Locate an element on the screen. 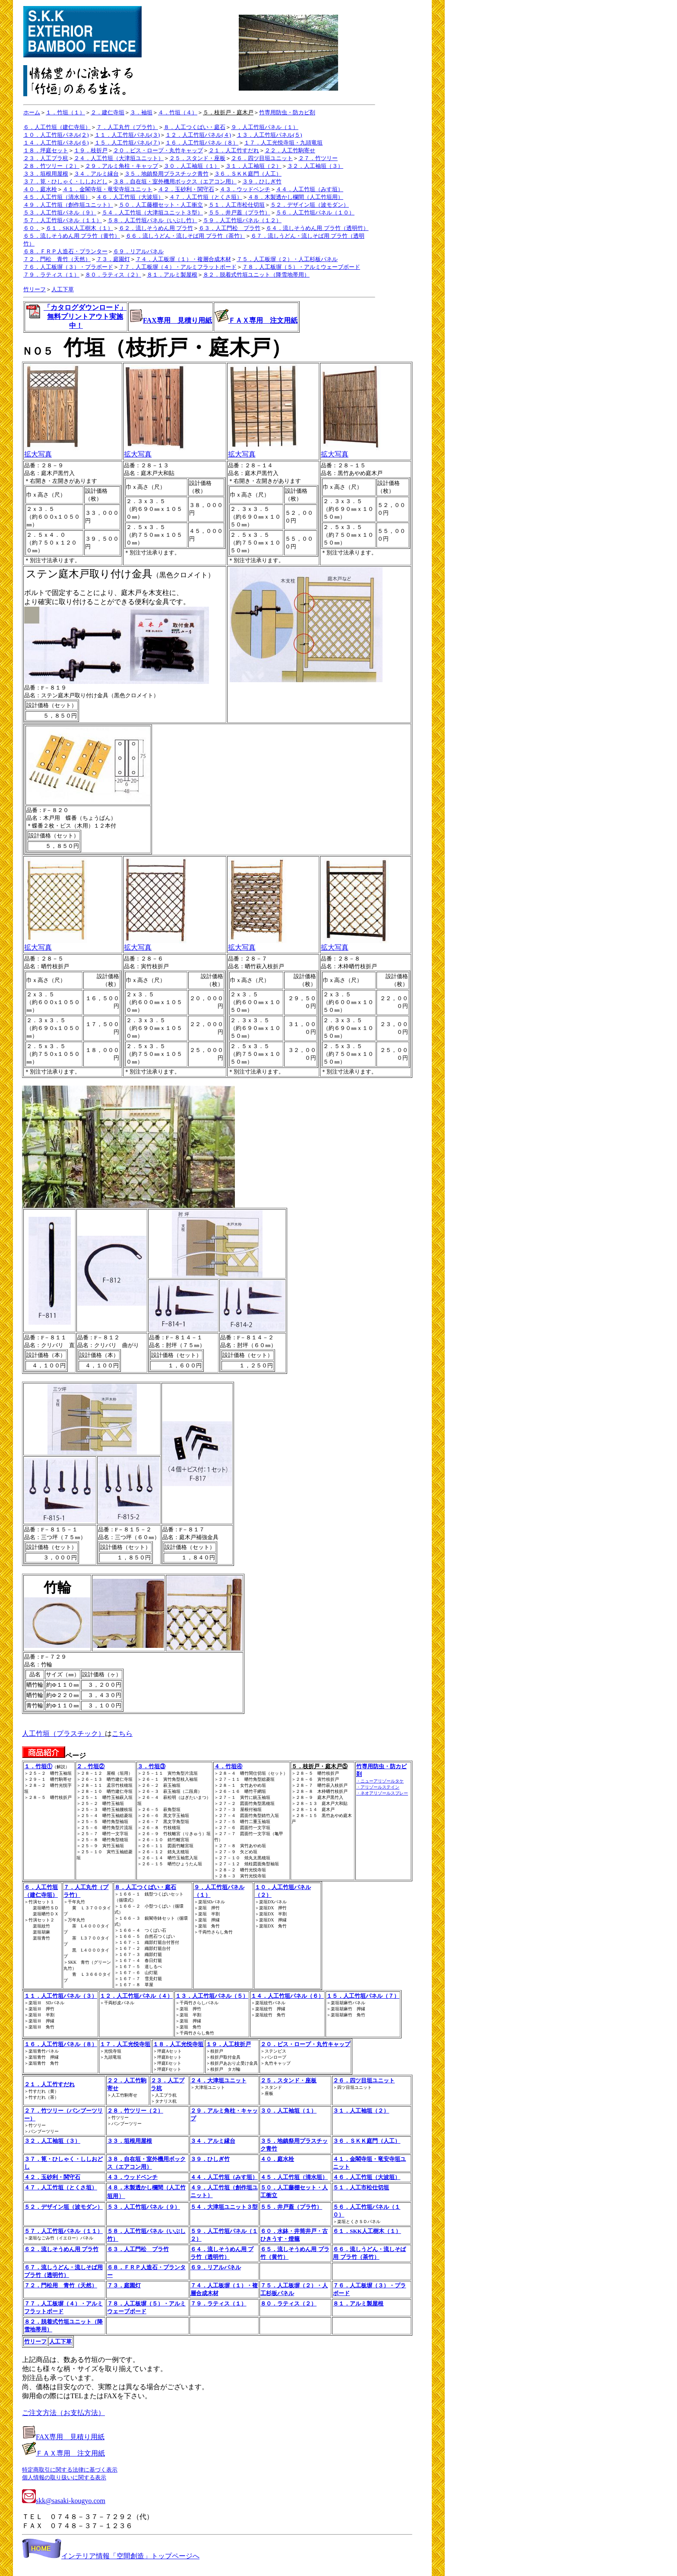  ３２．人工袖垣（３） is located at coordinates (315, 166).